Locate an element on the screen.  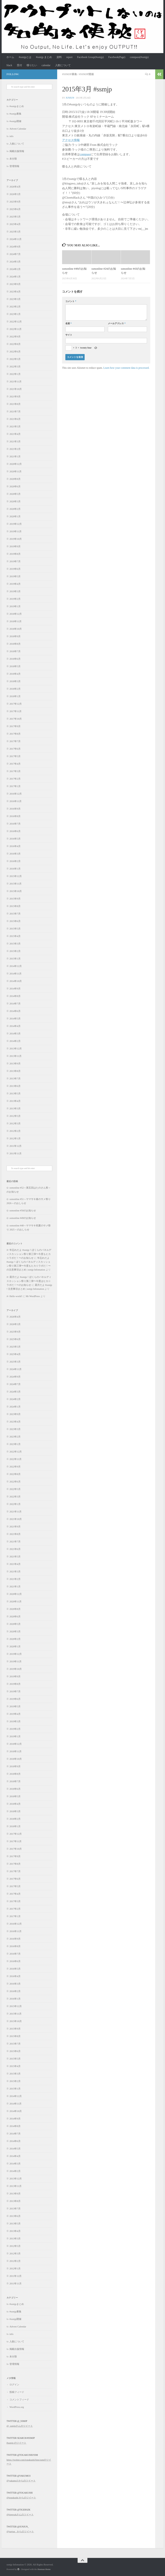
2017年3月 is located at coordinates (15, 771).